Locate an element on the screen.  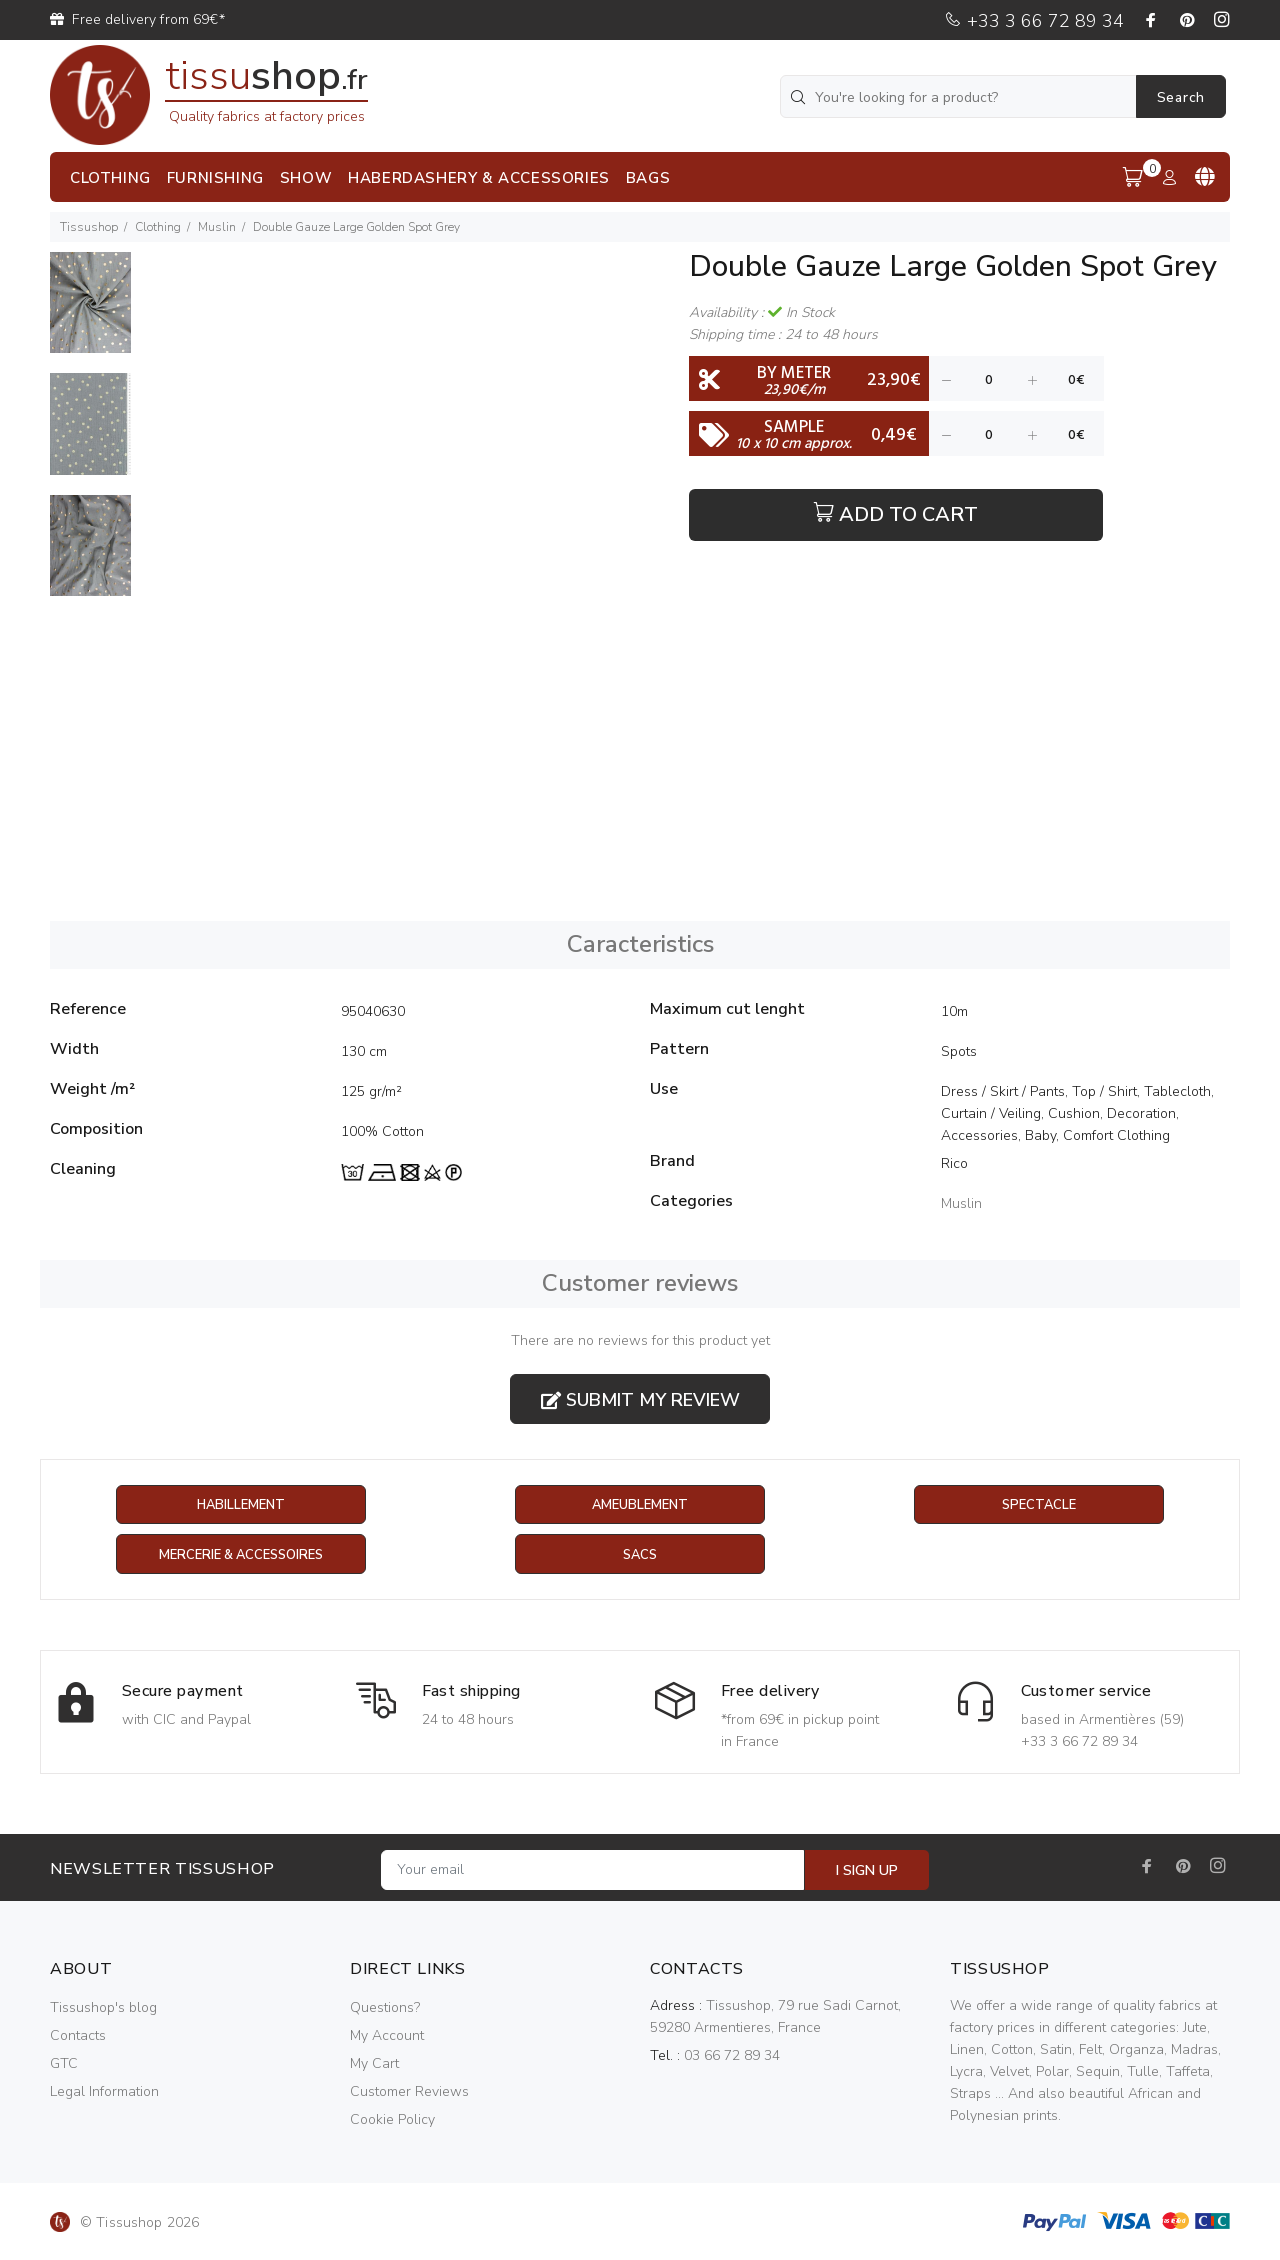
Customer Reviews is located at coordinates (409, 2092).